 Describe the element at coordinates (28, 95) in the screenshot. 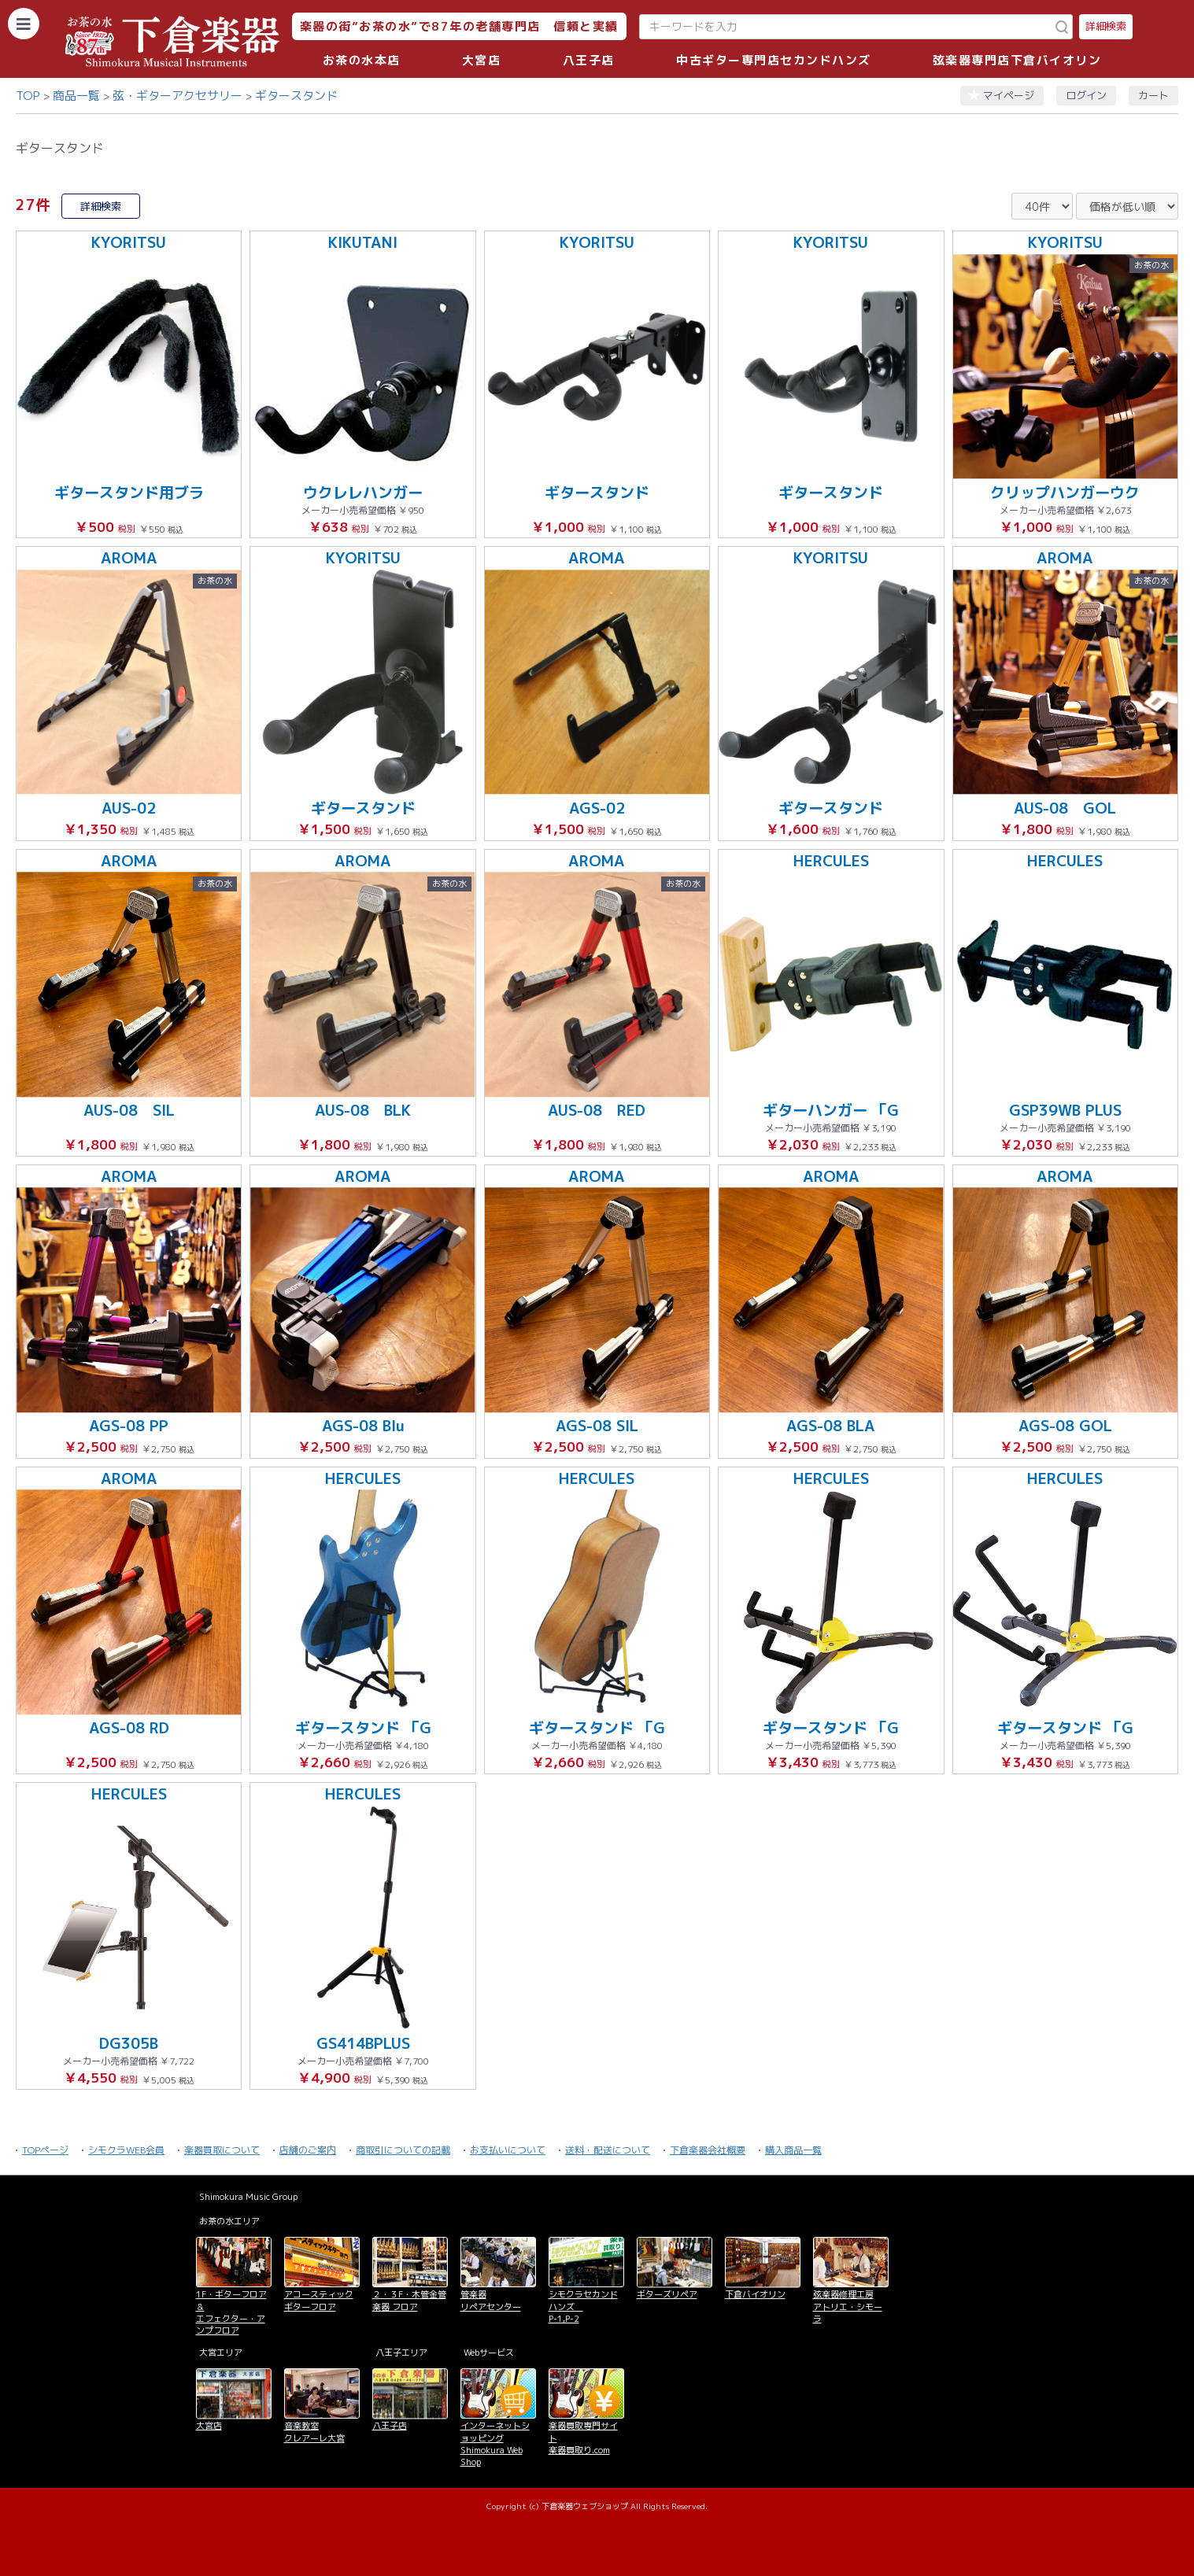

I see `TOP` at that location.